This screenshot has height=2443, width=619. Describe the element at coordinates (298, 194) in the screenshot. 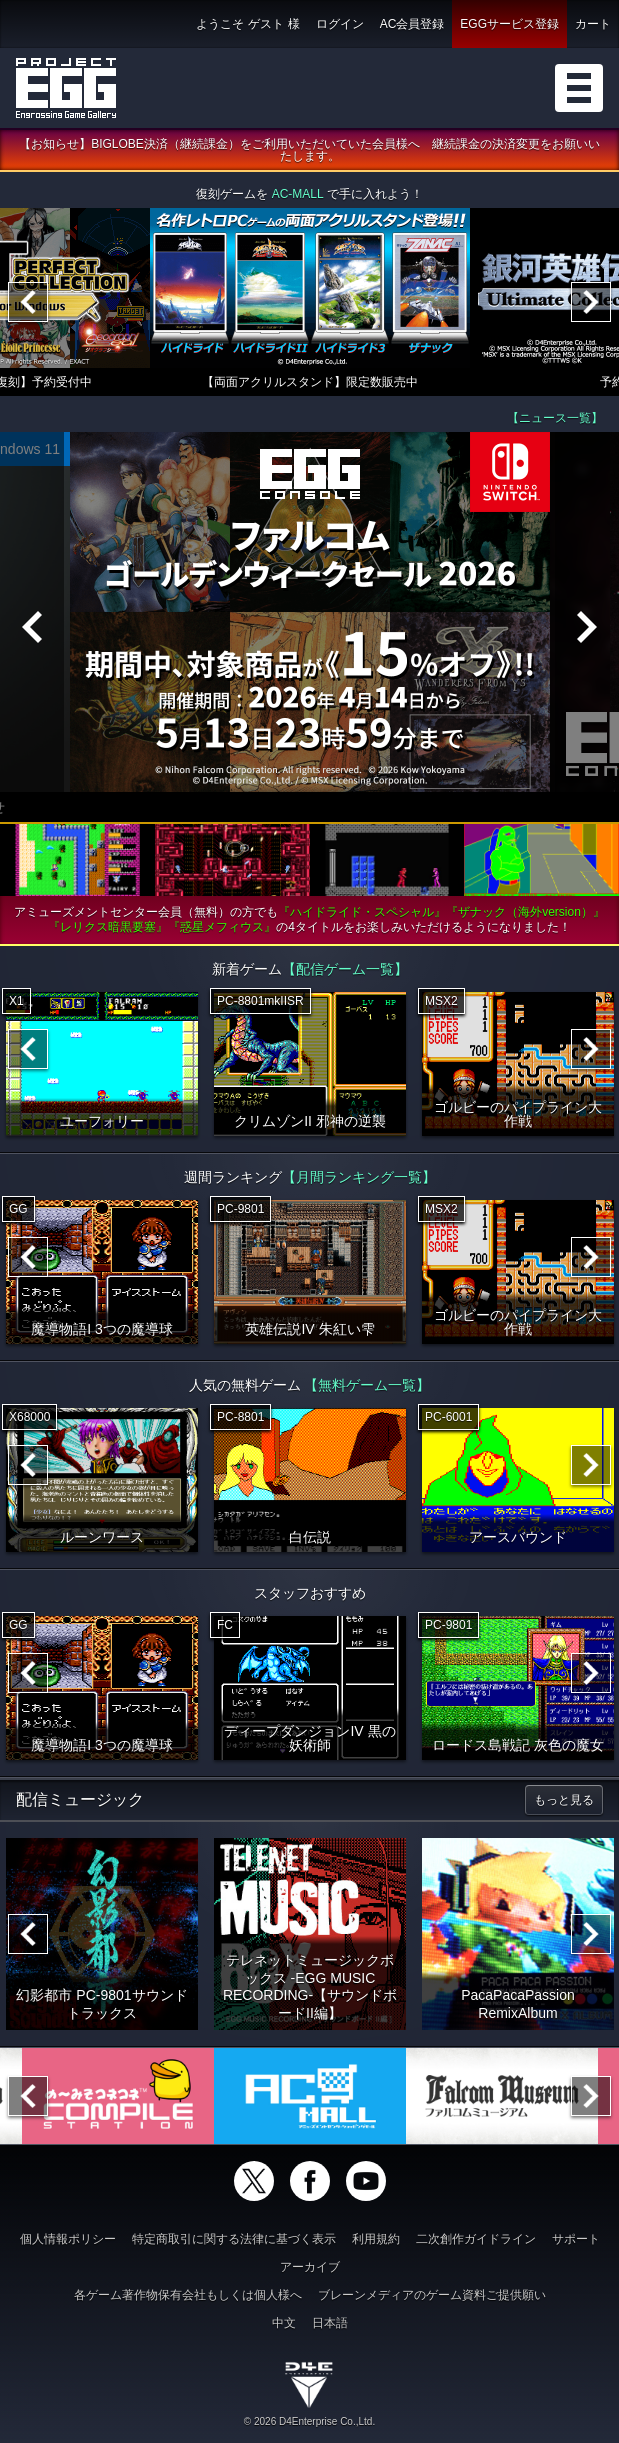

I see `AC-MALL` at that location.